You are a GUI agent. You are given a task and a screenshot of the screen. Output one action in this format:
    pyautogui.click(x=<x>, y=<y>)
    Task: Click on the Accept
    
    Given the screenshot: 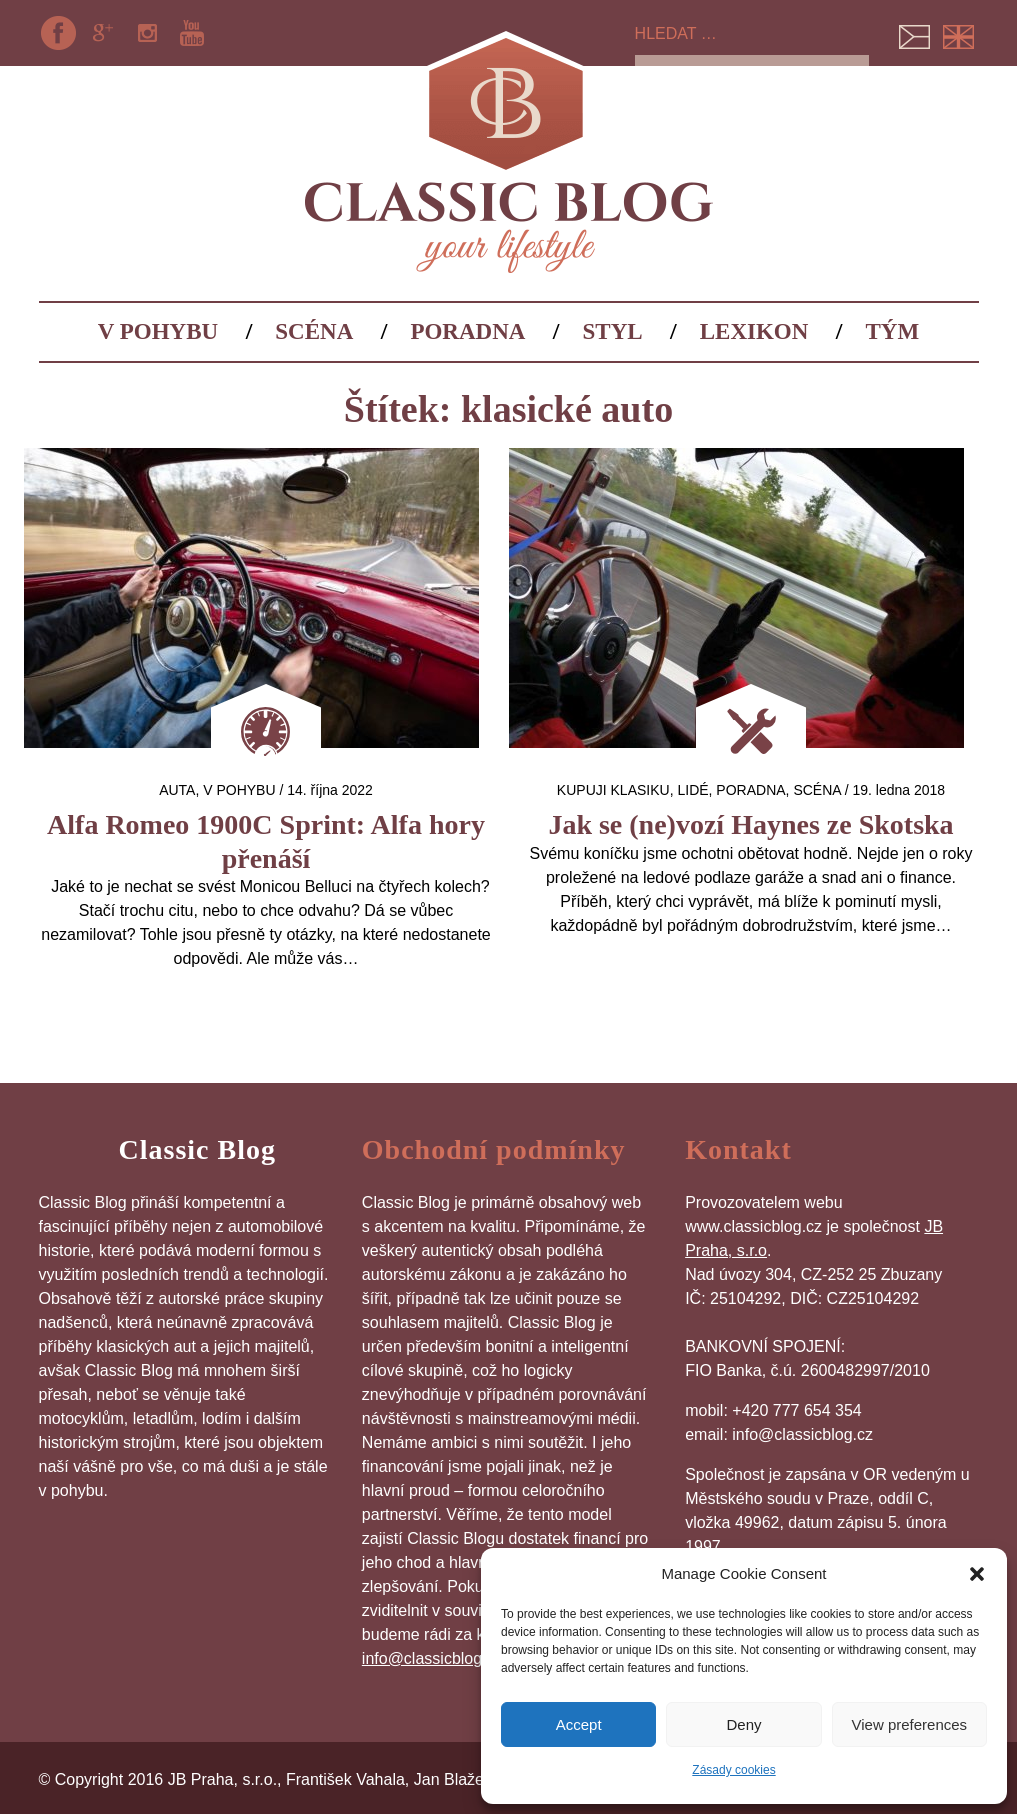 What is the action you would take?
    pyautogui.click(x=579, y=1724)
    